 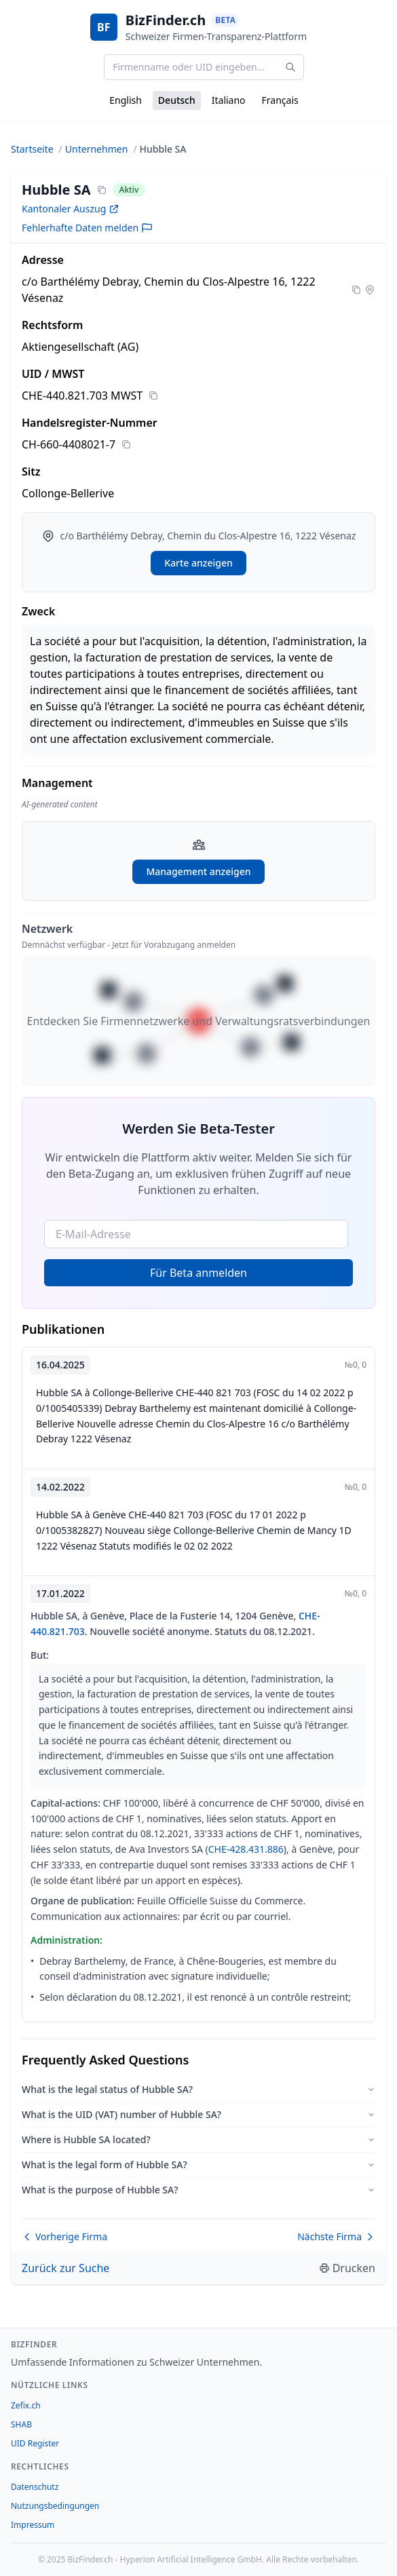 What do you see at coordinates (204, 67) in the screenshot?
I see `[Firmenname oder UID eingeben...]` at bounding box center [204, 67].